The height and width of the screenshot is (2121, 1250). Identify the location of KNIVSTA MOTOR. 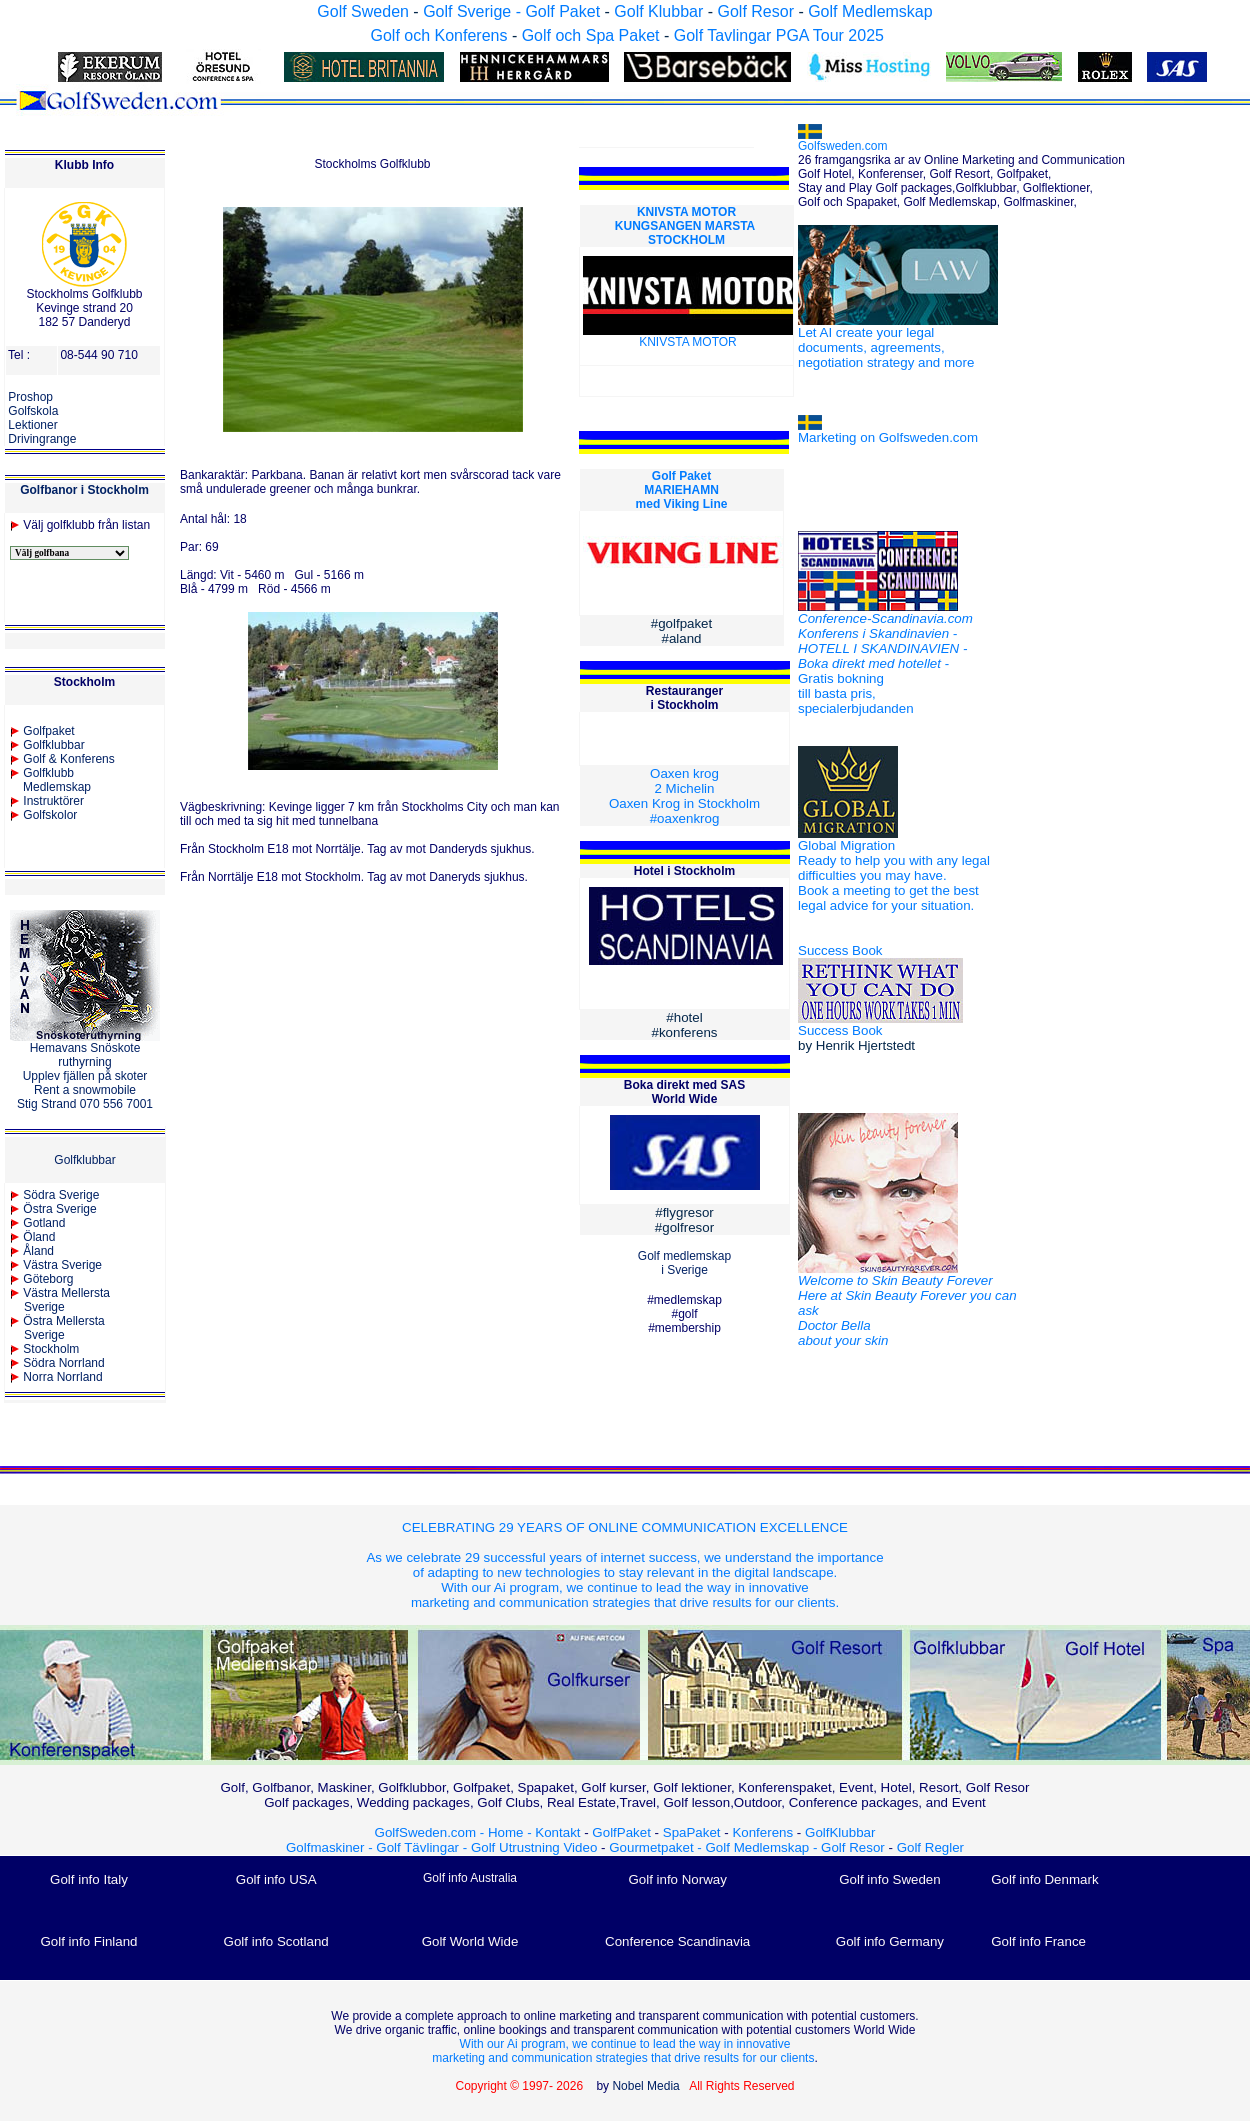
(686, 212).